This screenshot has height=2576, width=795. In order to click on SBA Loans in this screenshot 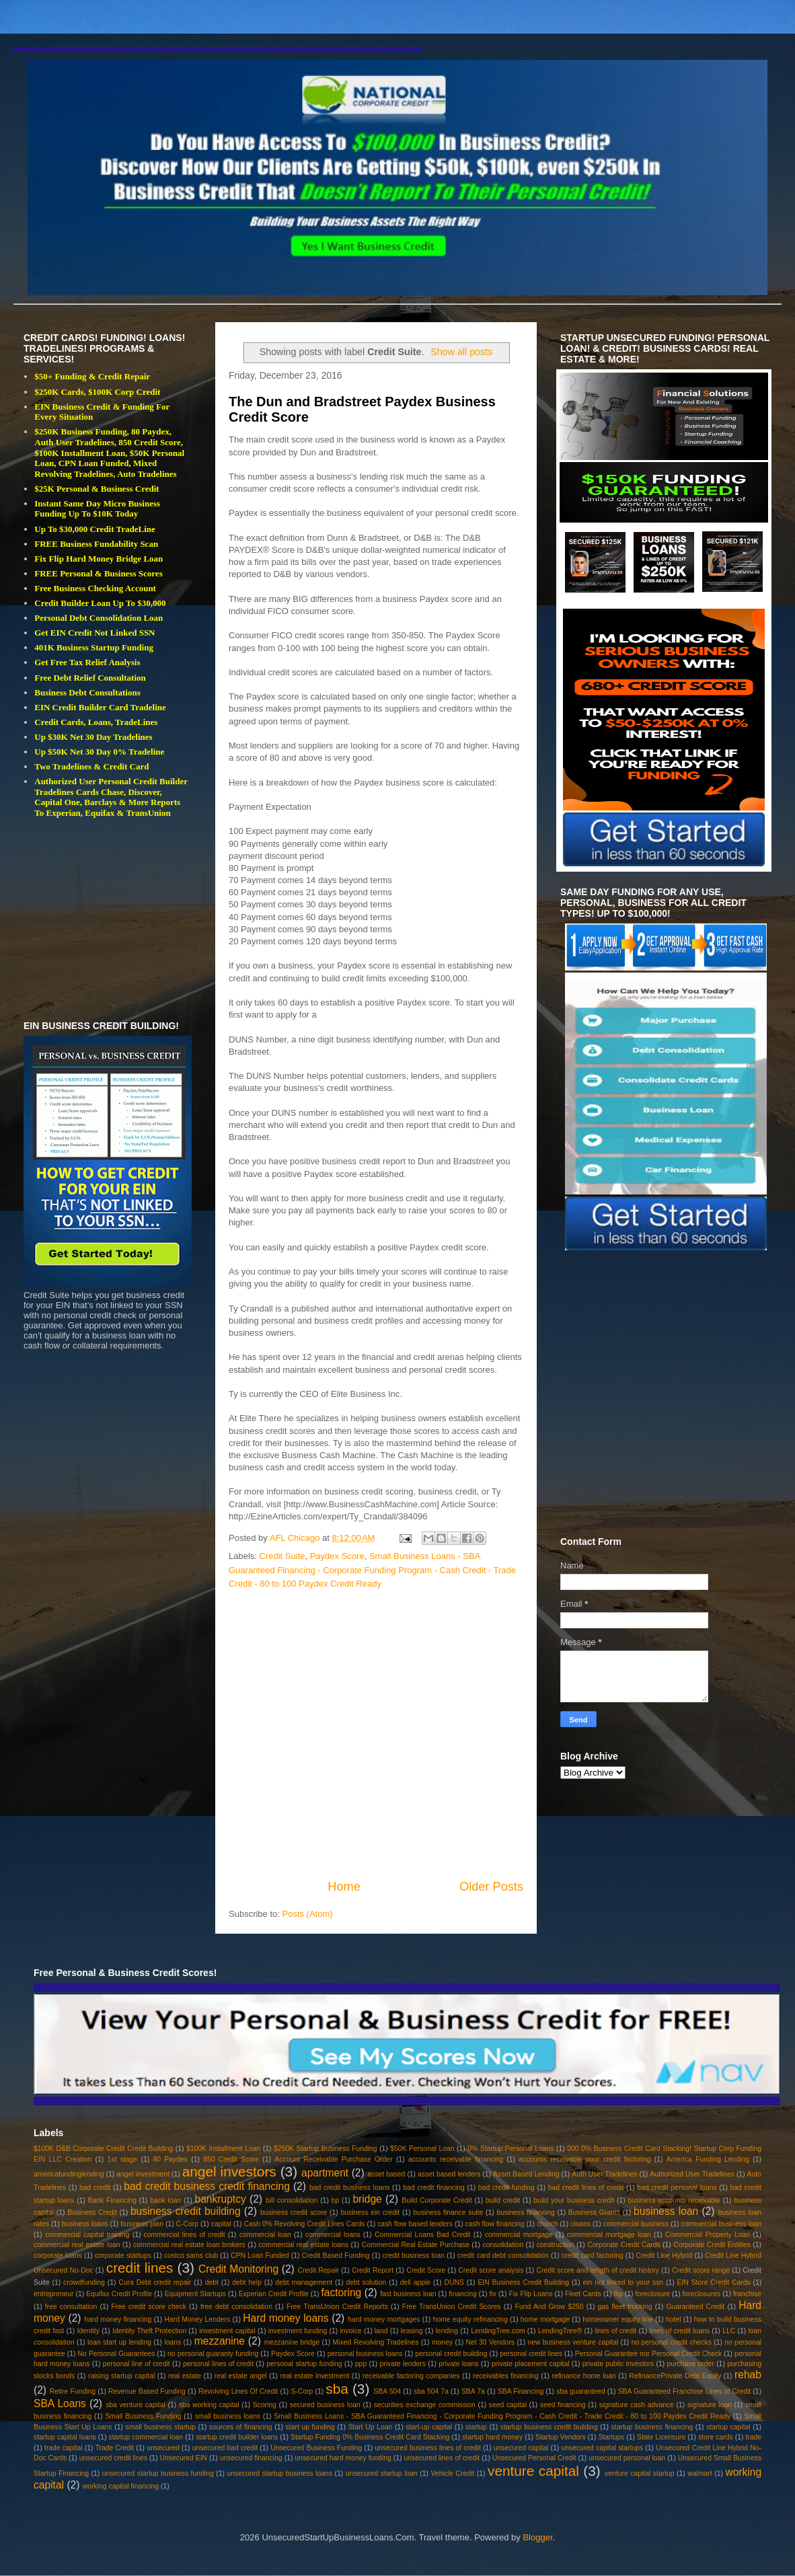, I will do `click(60, 2403)`.